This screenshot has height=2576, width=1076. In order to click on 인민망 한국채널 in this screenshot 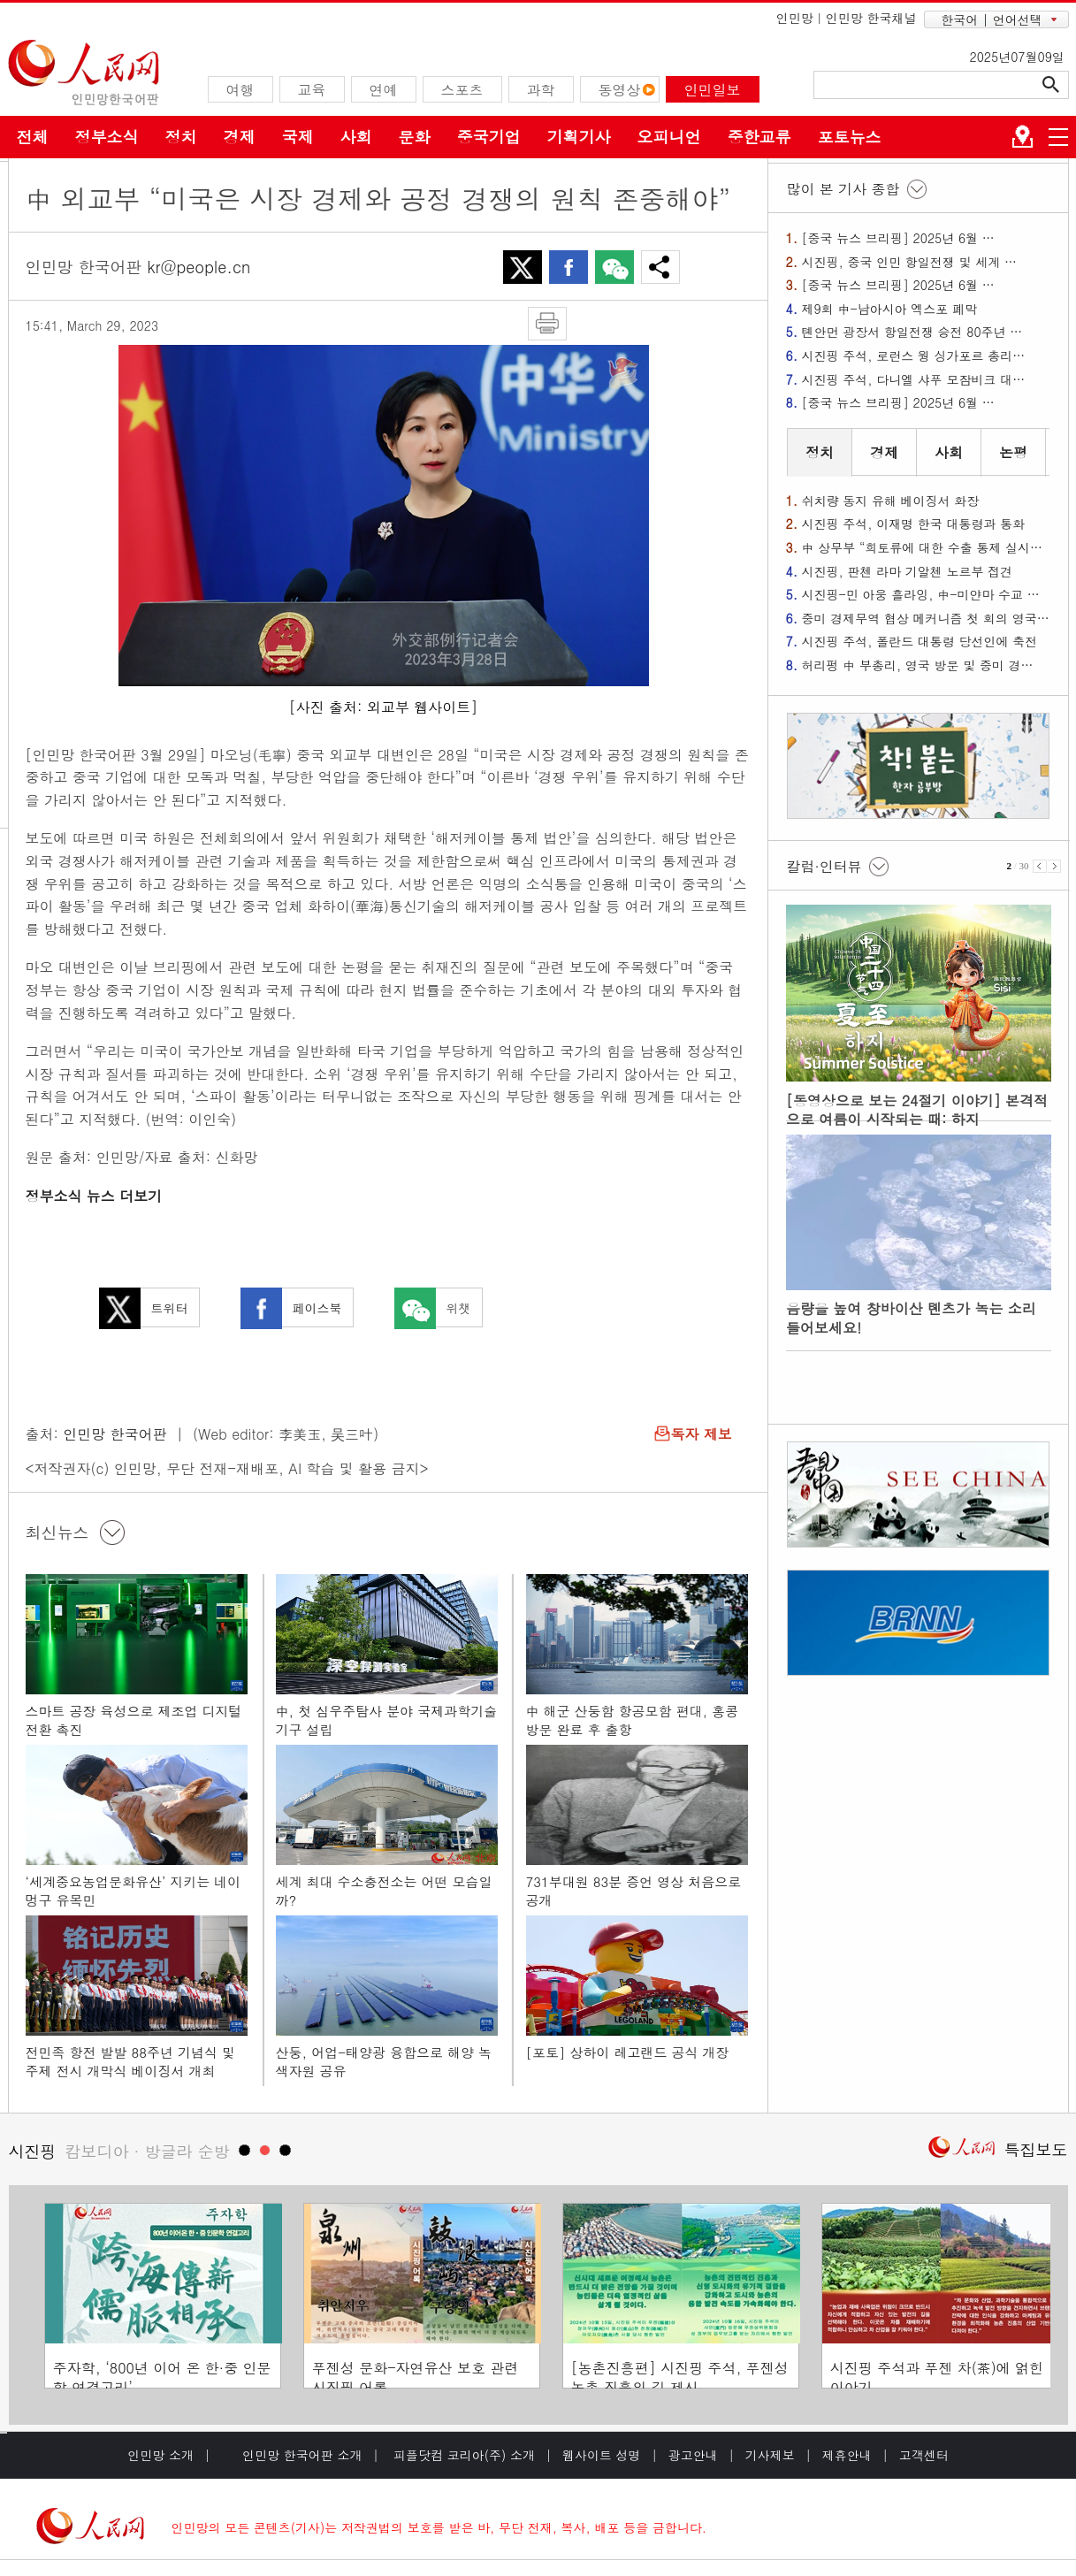, I will do `click(871, 18)`.